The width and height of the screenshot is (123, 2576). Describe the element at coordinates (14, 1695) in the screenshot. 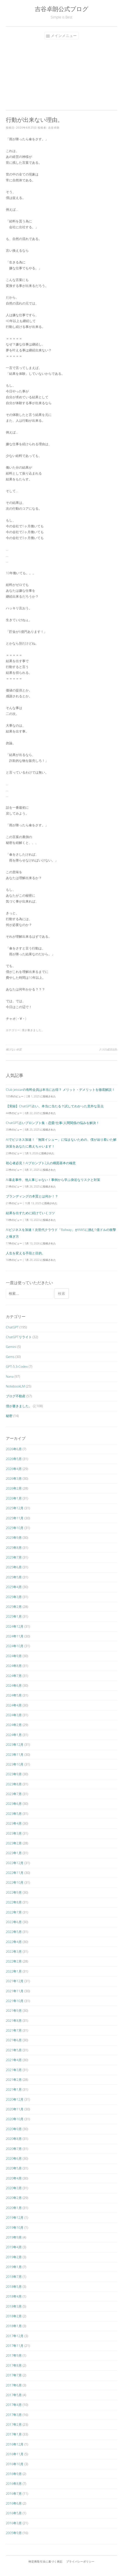

I see `2024年5月` at that location.